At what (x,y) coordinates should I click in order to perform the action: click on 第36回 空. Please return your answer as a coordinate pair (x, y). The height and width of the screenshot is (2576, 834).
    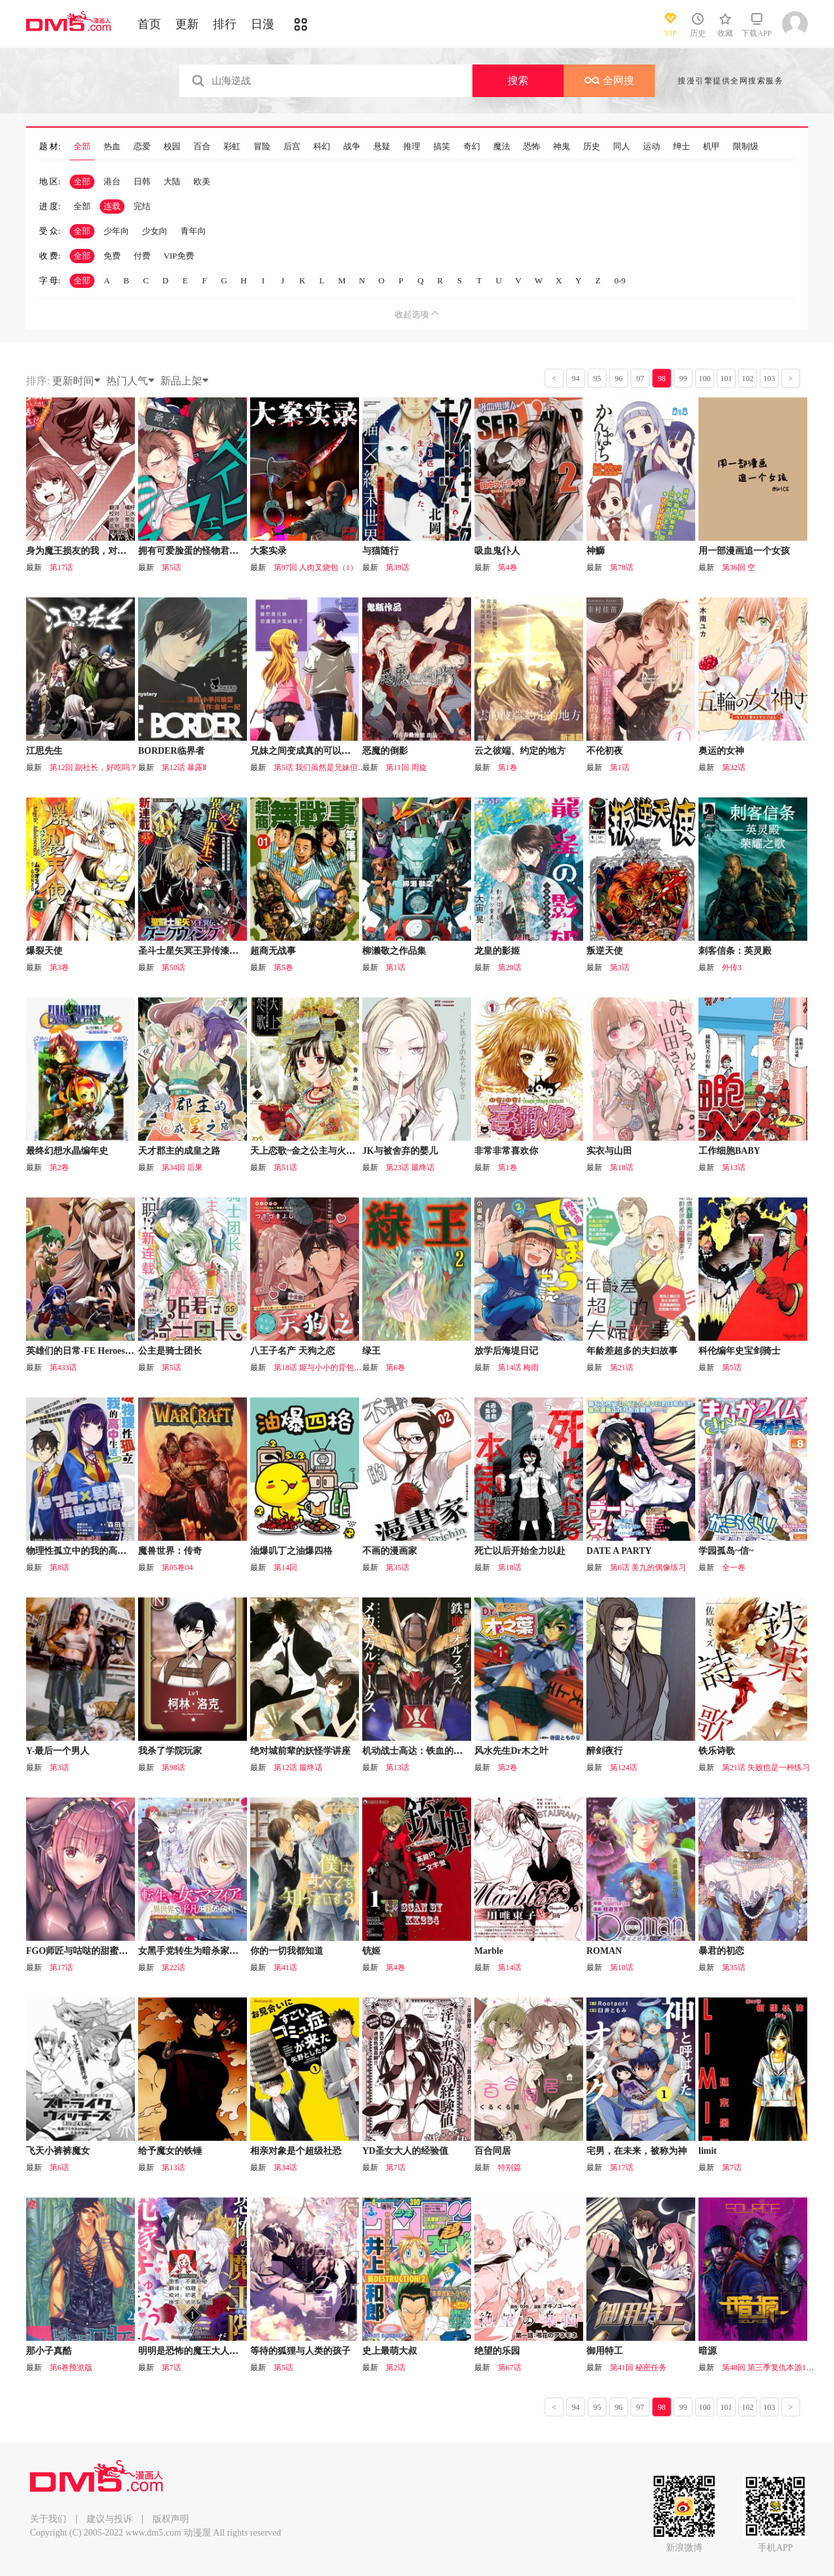
    Looking at the image, I should click on (738, 567).